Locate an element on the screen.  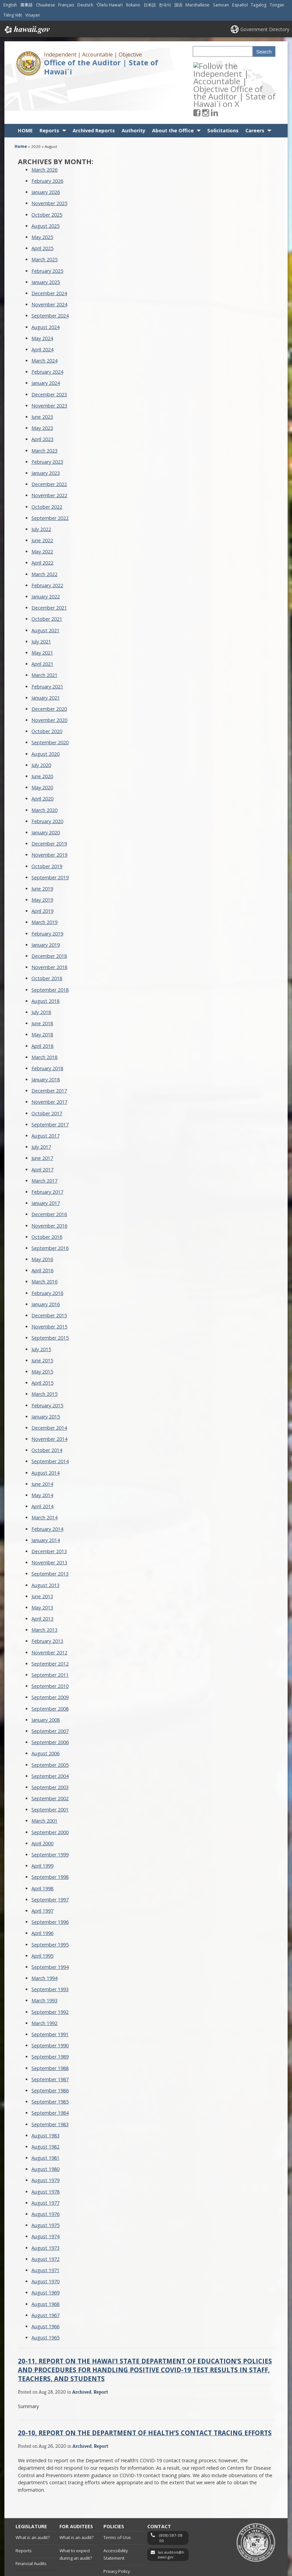
February 2020 is located at coordinates (47, 780).